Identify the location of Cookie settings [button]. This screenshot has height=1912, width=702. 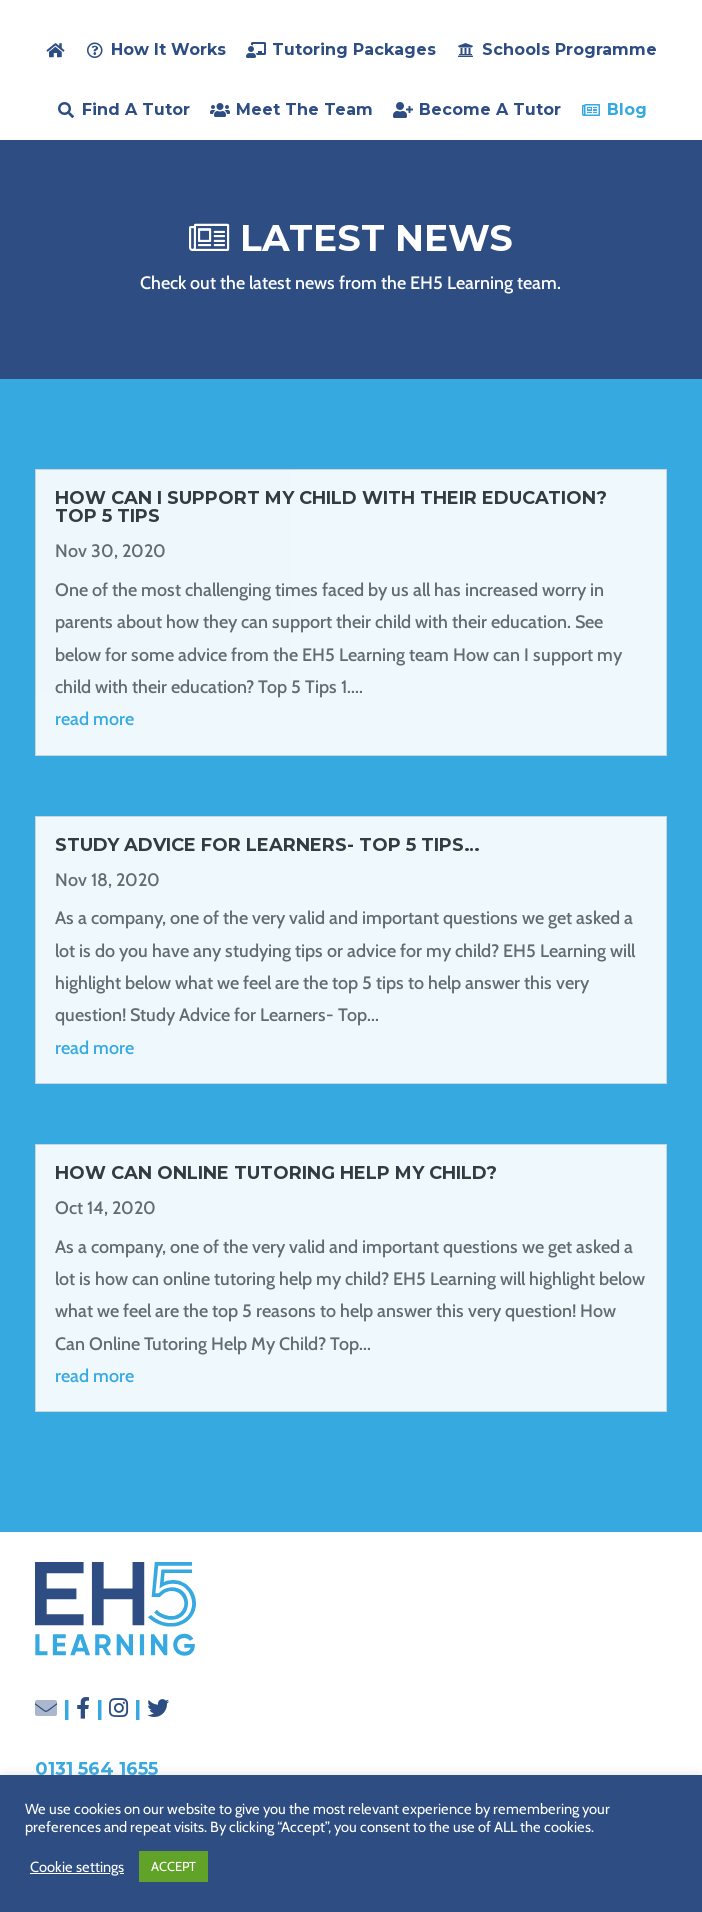
(77, 1867).